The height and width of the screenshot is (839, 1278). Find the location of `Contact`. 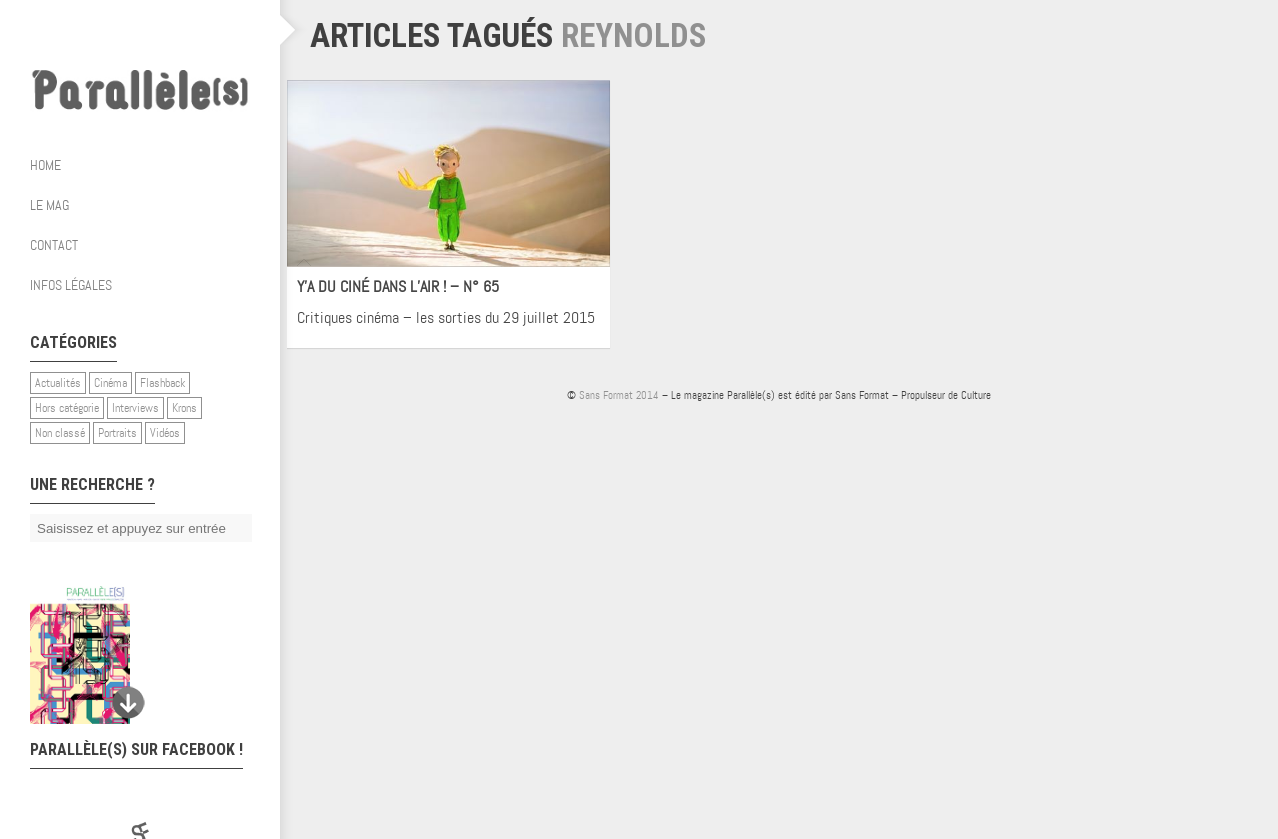

Contact is located at coordinates (54, 245).